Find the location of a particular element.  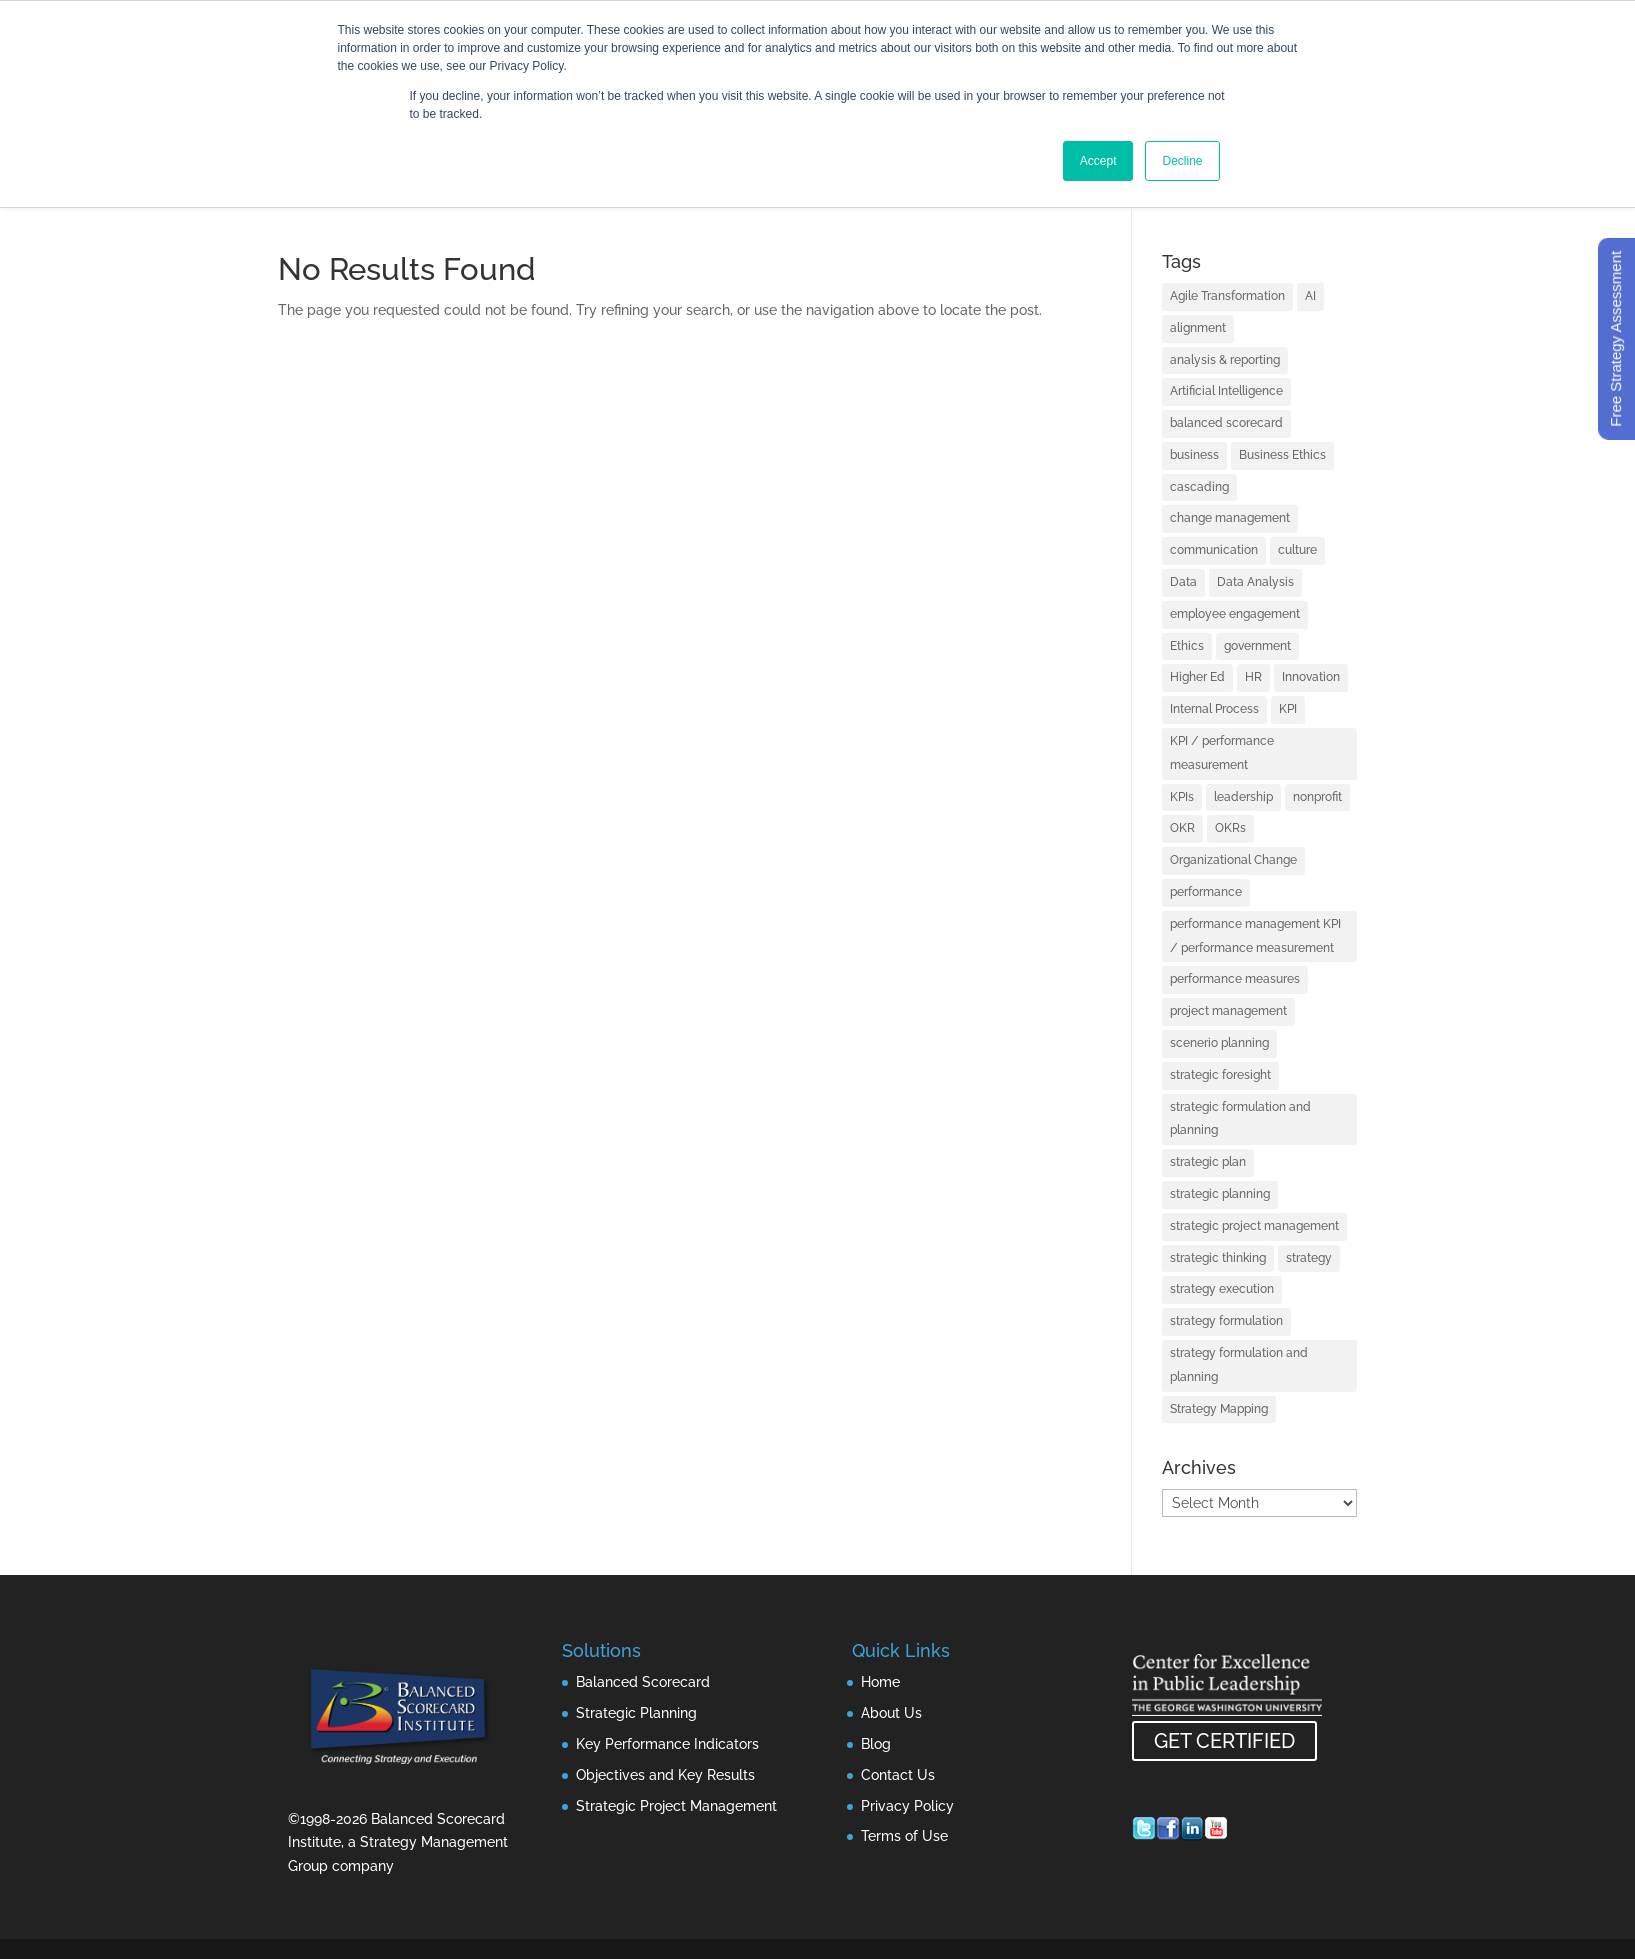

OKRs [OKRs (7 items)] is located at coordinates (1230, 828).